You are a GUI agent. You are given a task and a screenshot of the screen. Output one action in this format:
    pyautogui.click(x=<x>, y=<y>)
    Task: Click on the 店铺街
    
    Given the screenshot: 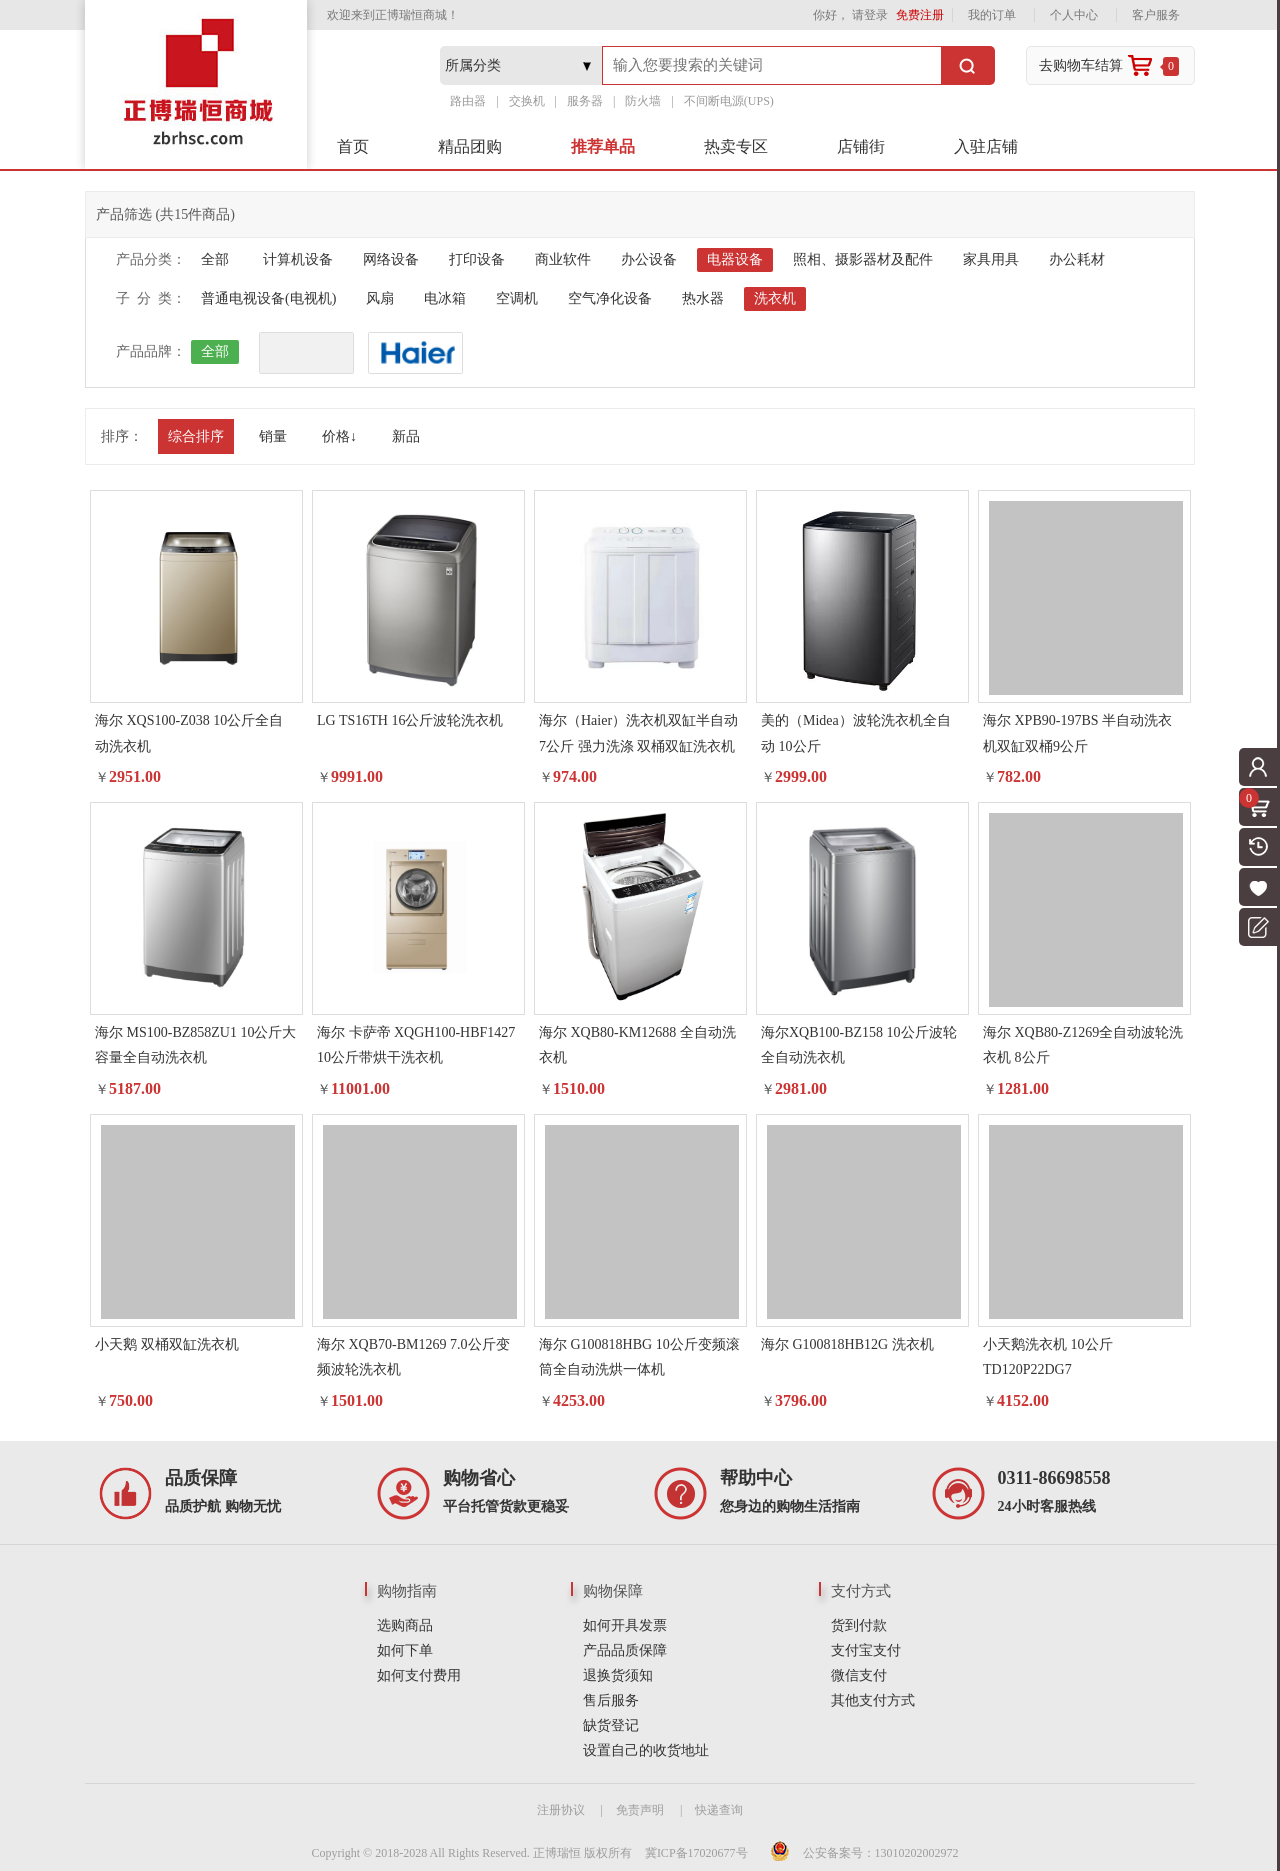 What is the action you would take?
    pyautogui.click(x=861, y=146)
    